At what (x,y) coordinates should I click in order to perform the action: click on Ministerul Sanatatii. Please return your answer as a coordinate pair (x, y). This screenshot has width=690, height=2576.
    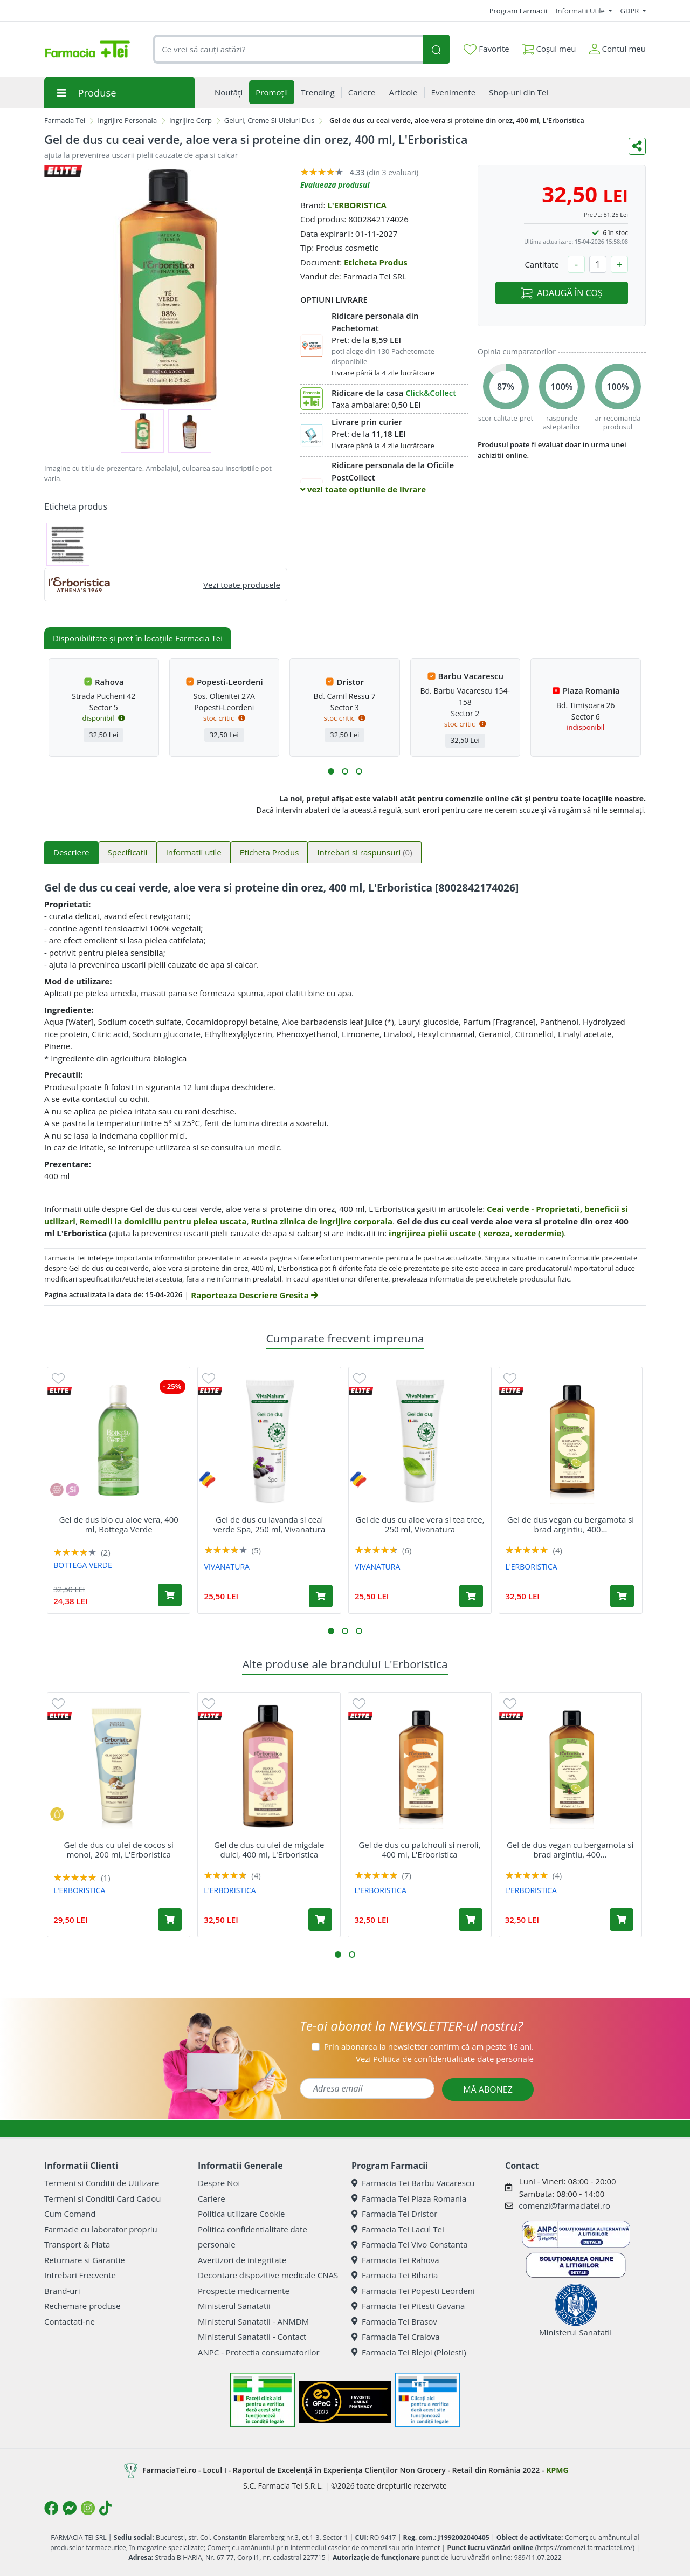
    Looking at the image, I should click on (234, 2305).